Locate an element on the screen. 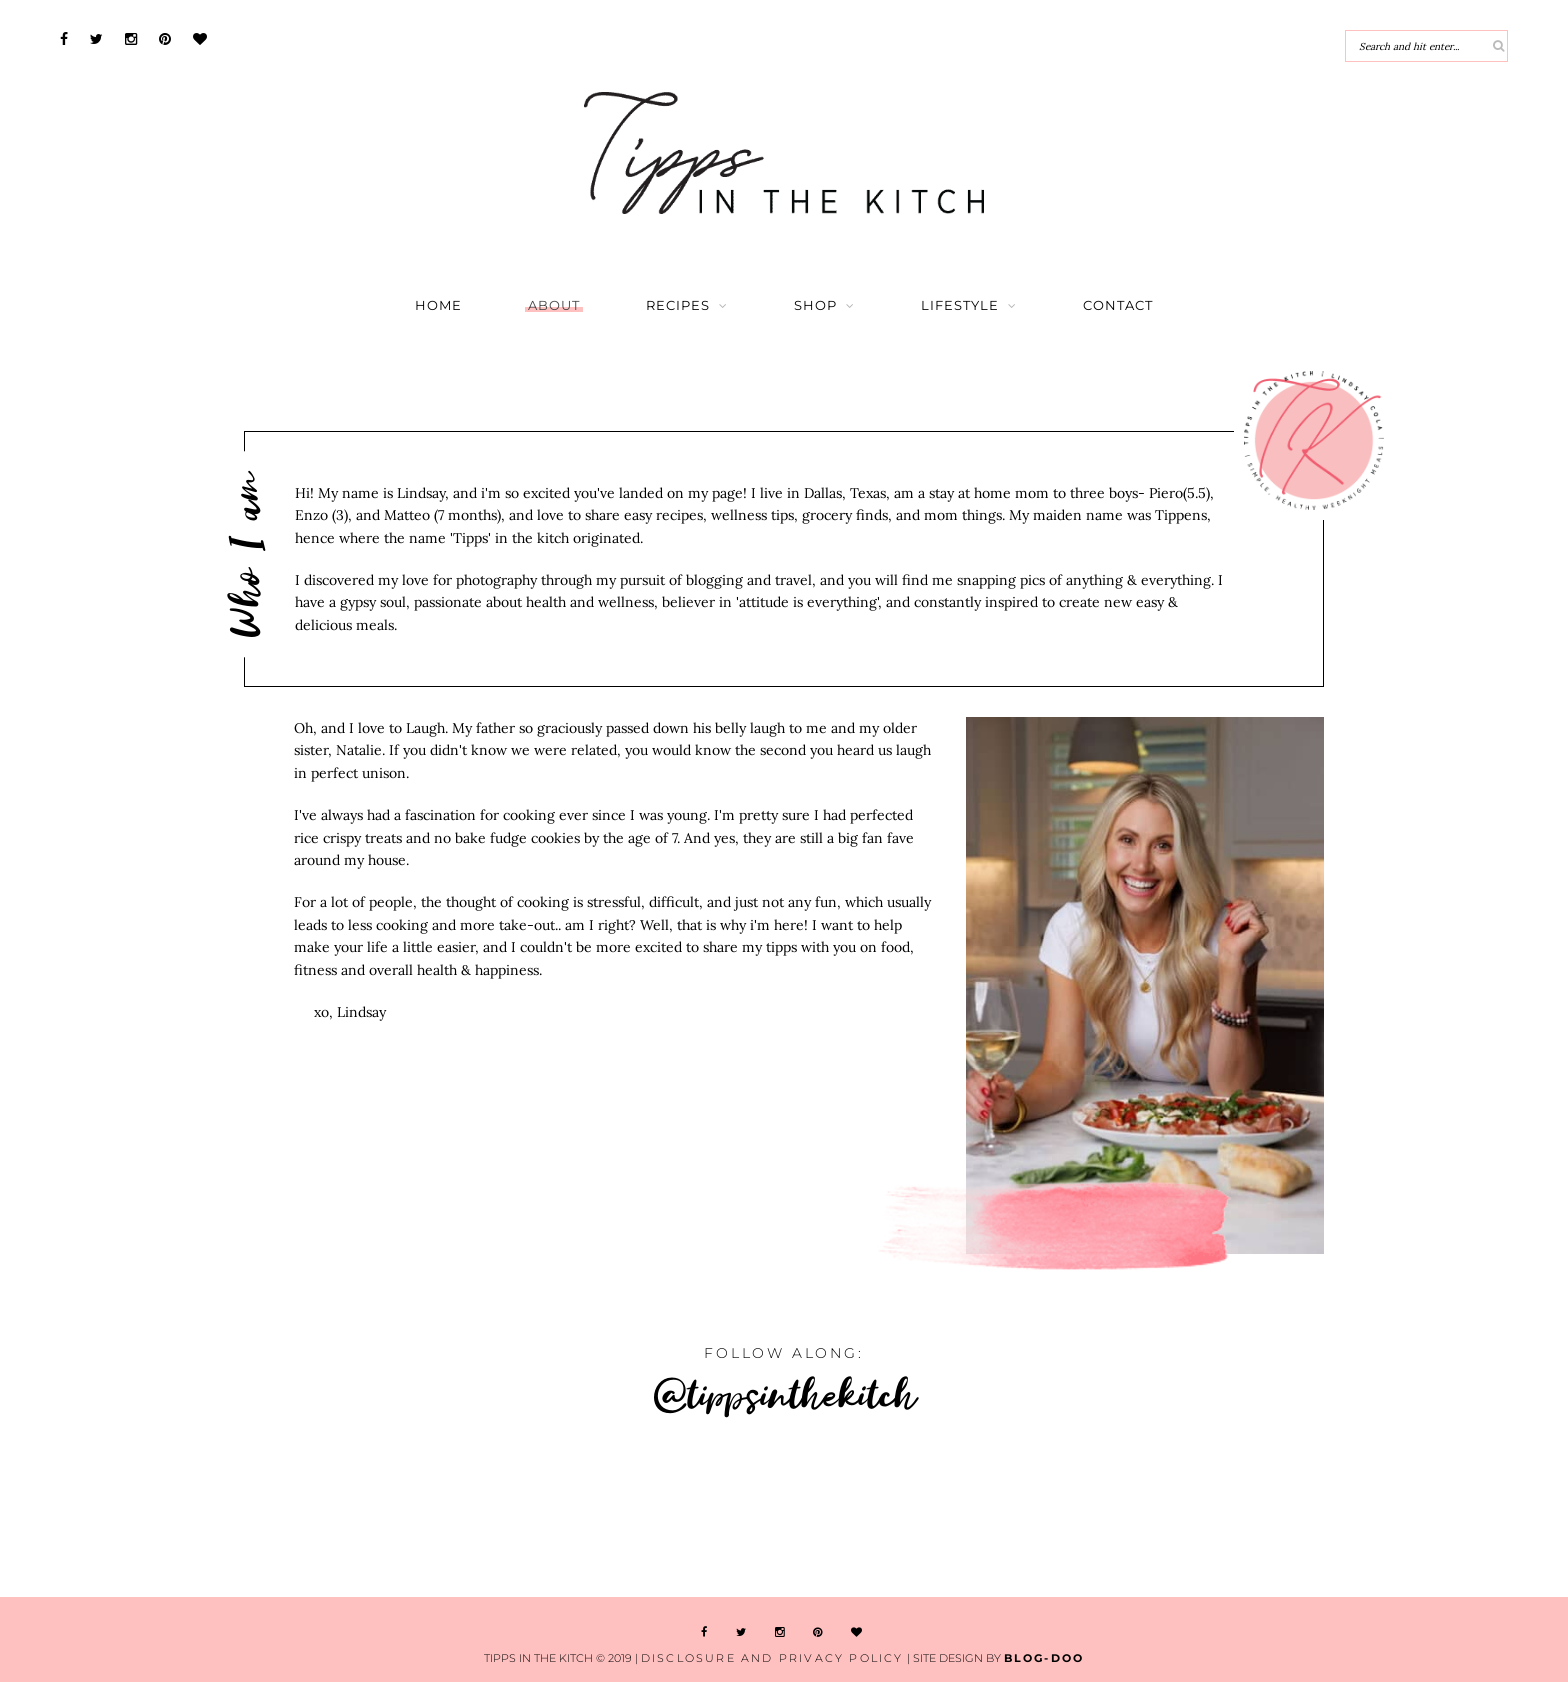 This screenshot has height=1682, width=1568. Disclosure and Privacy Policy is located at coordinates (772, 1658).